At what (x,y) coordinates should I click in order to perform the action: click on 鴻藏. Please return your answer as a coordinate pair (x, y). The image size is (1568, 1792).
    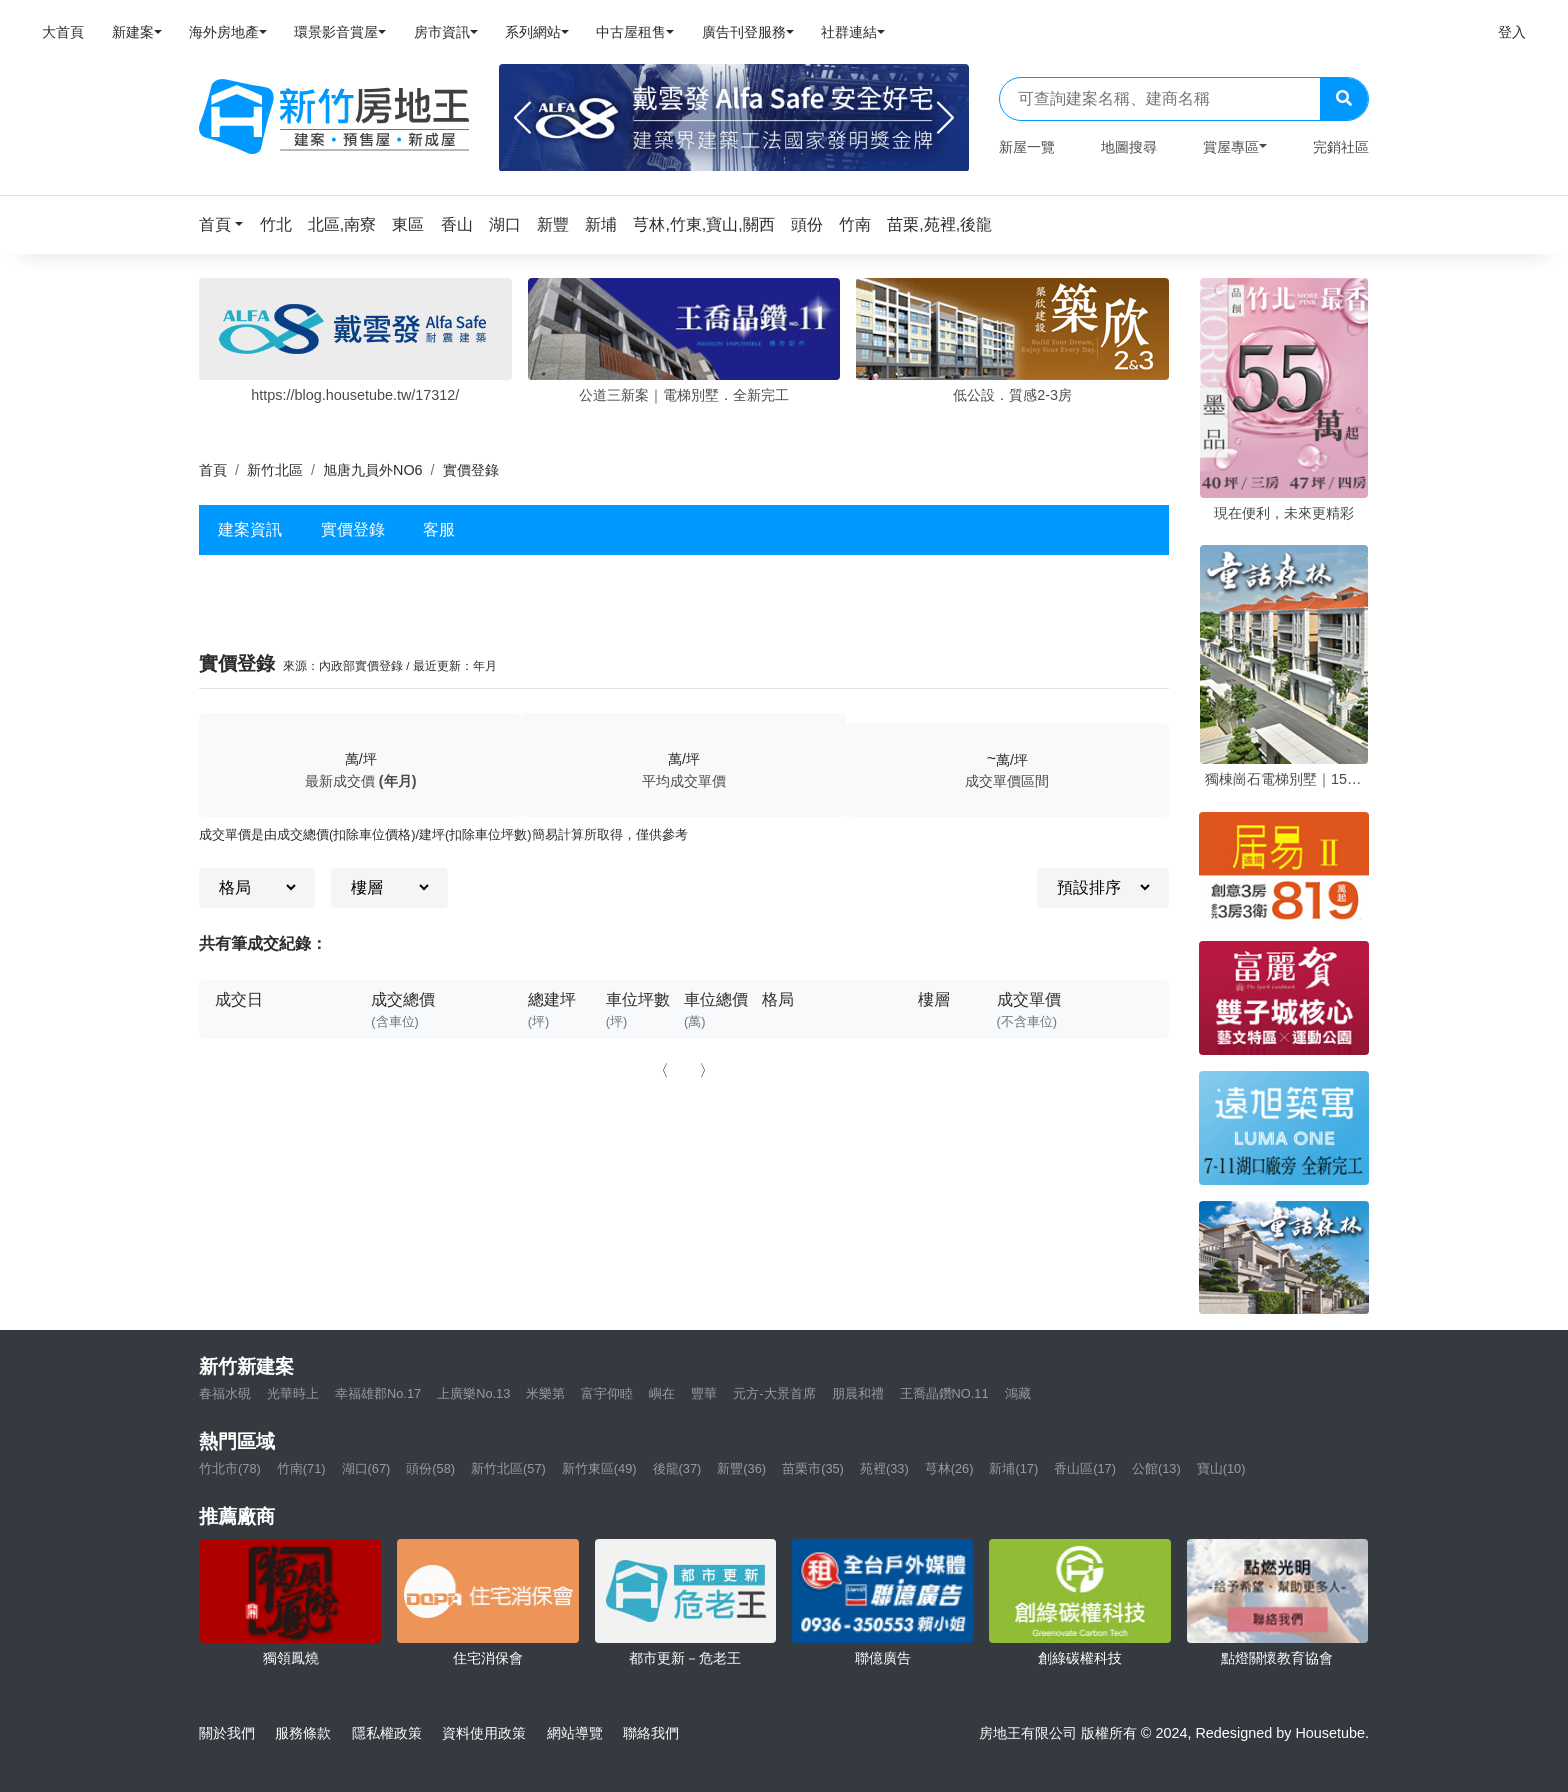
    Looking at the image, I should click on (1018, 1393).